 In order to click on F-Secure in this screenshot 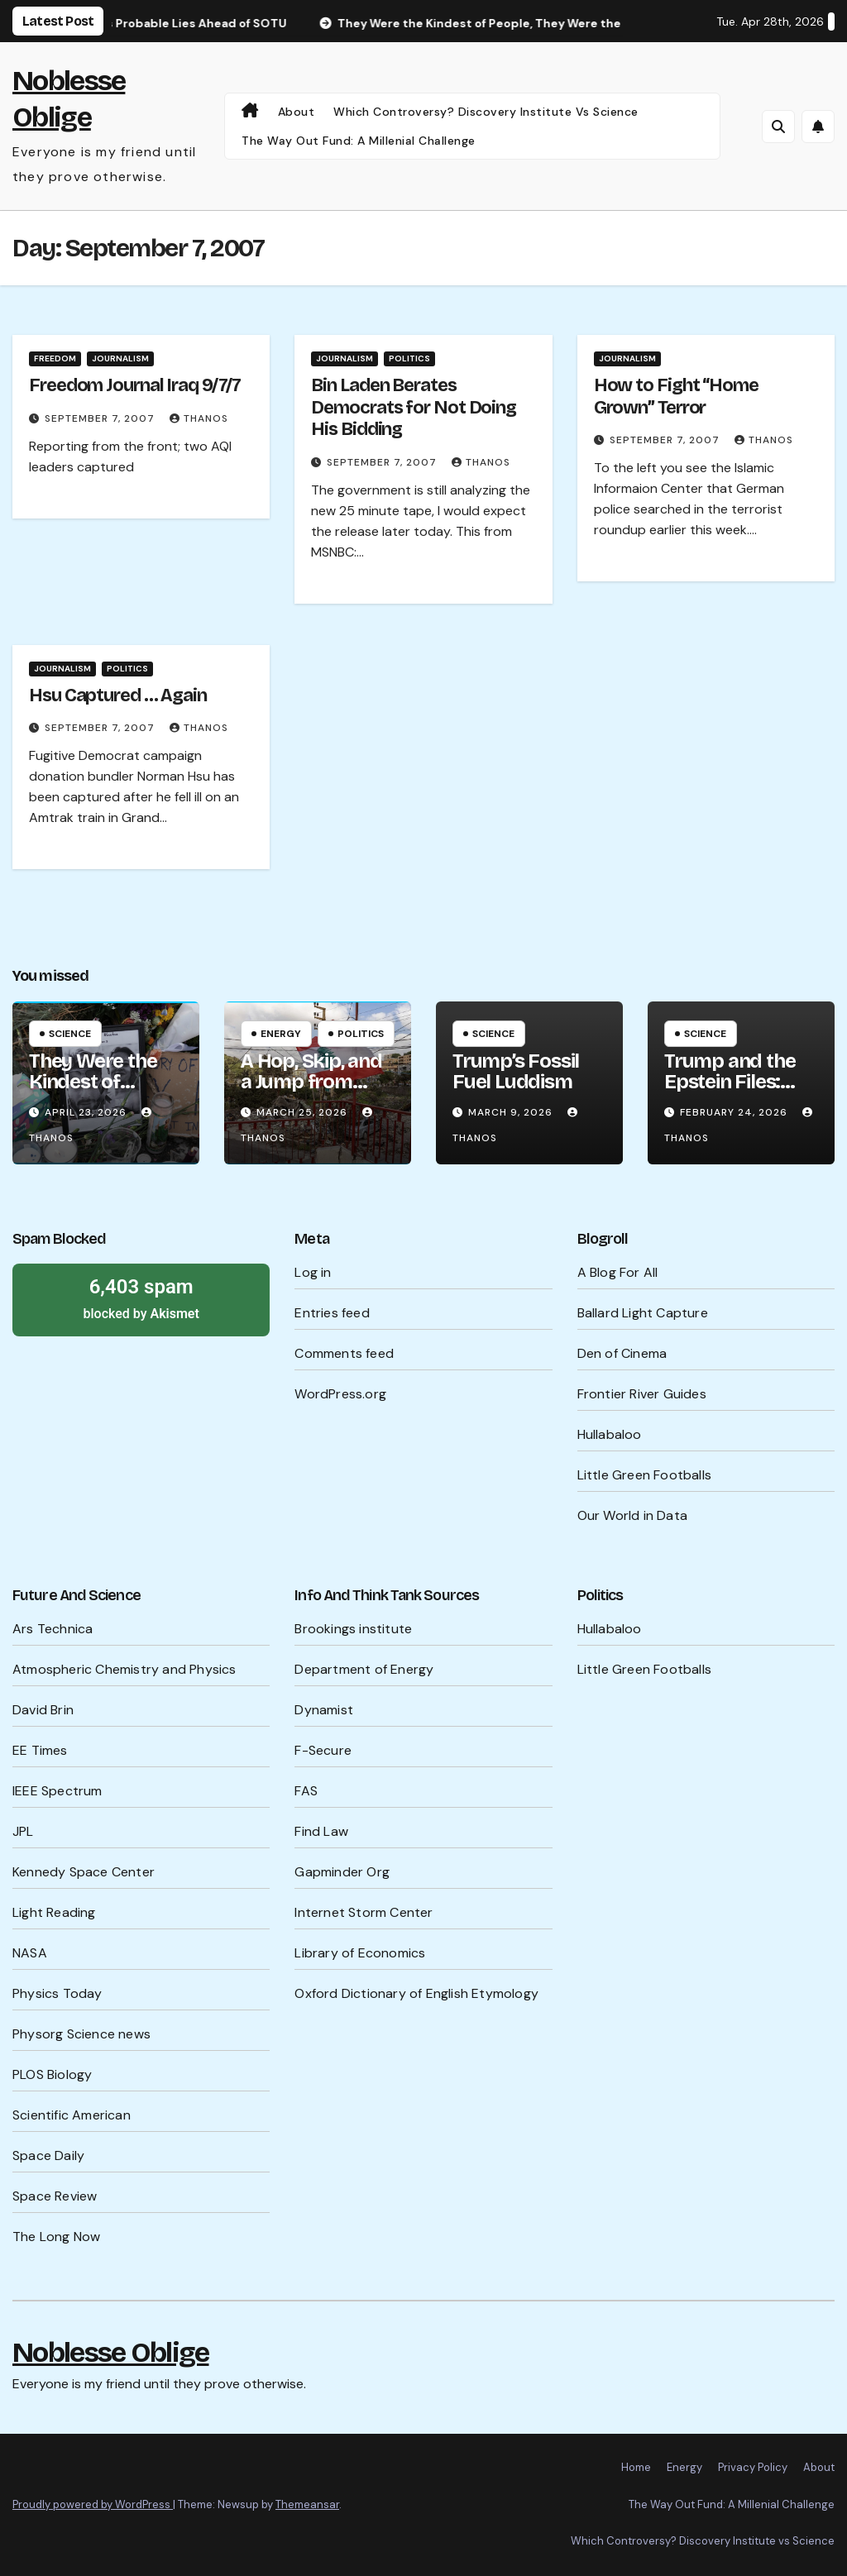, I will do `click(323, 1750)`.